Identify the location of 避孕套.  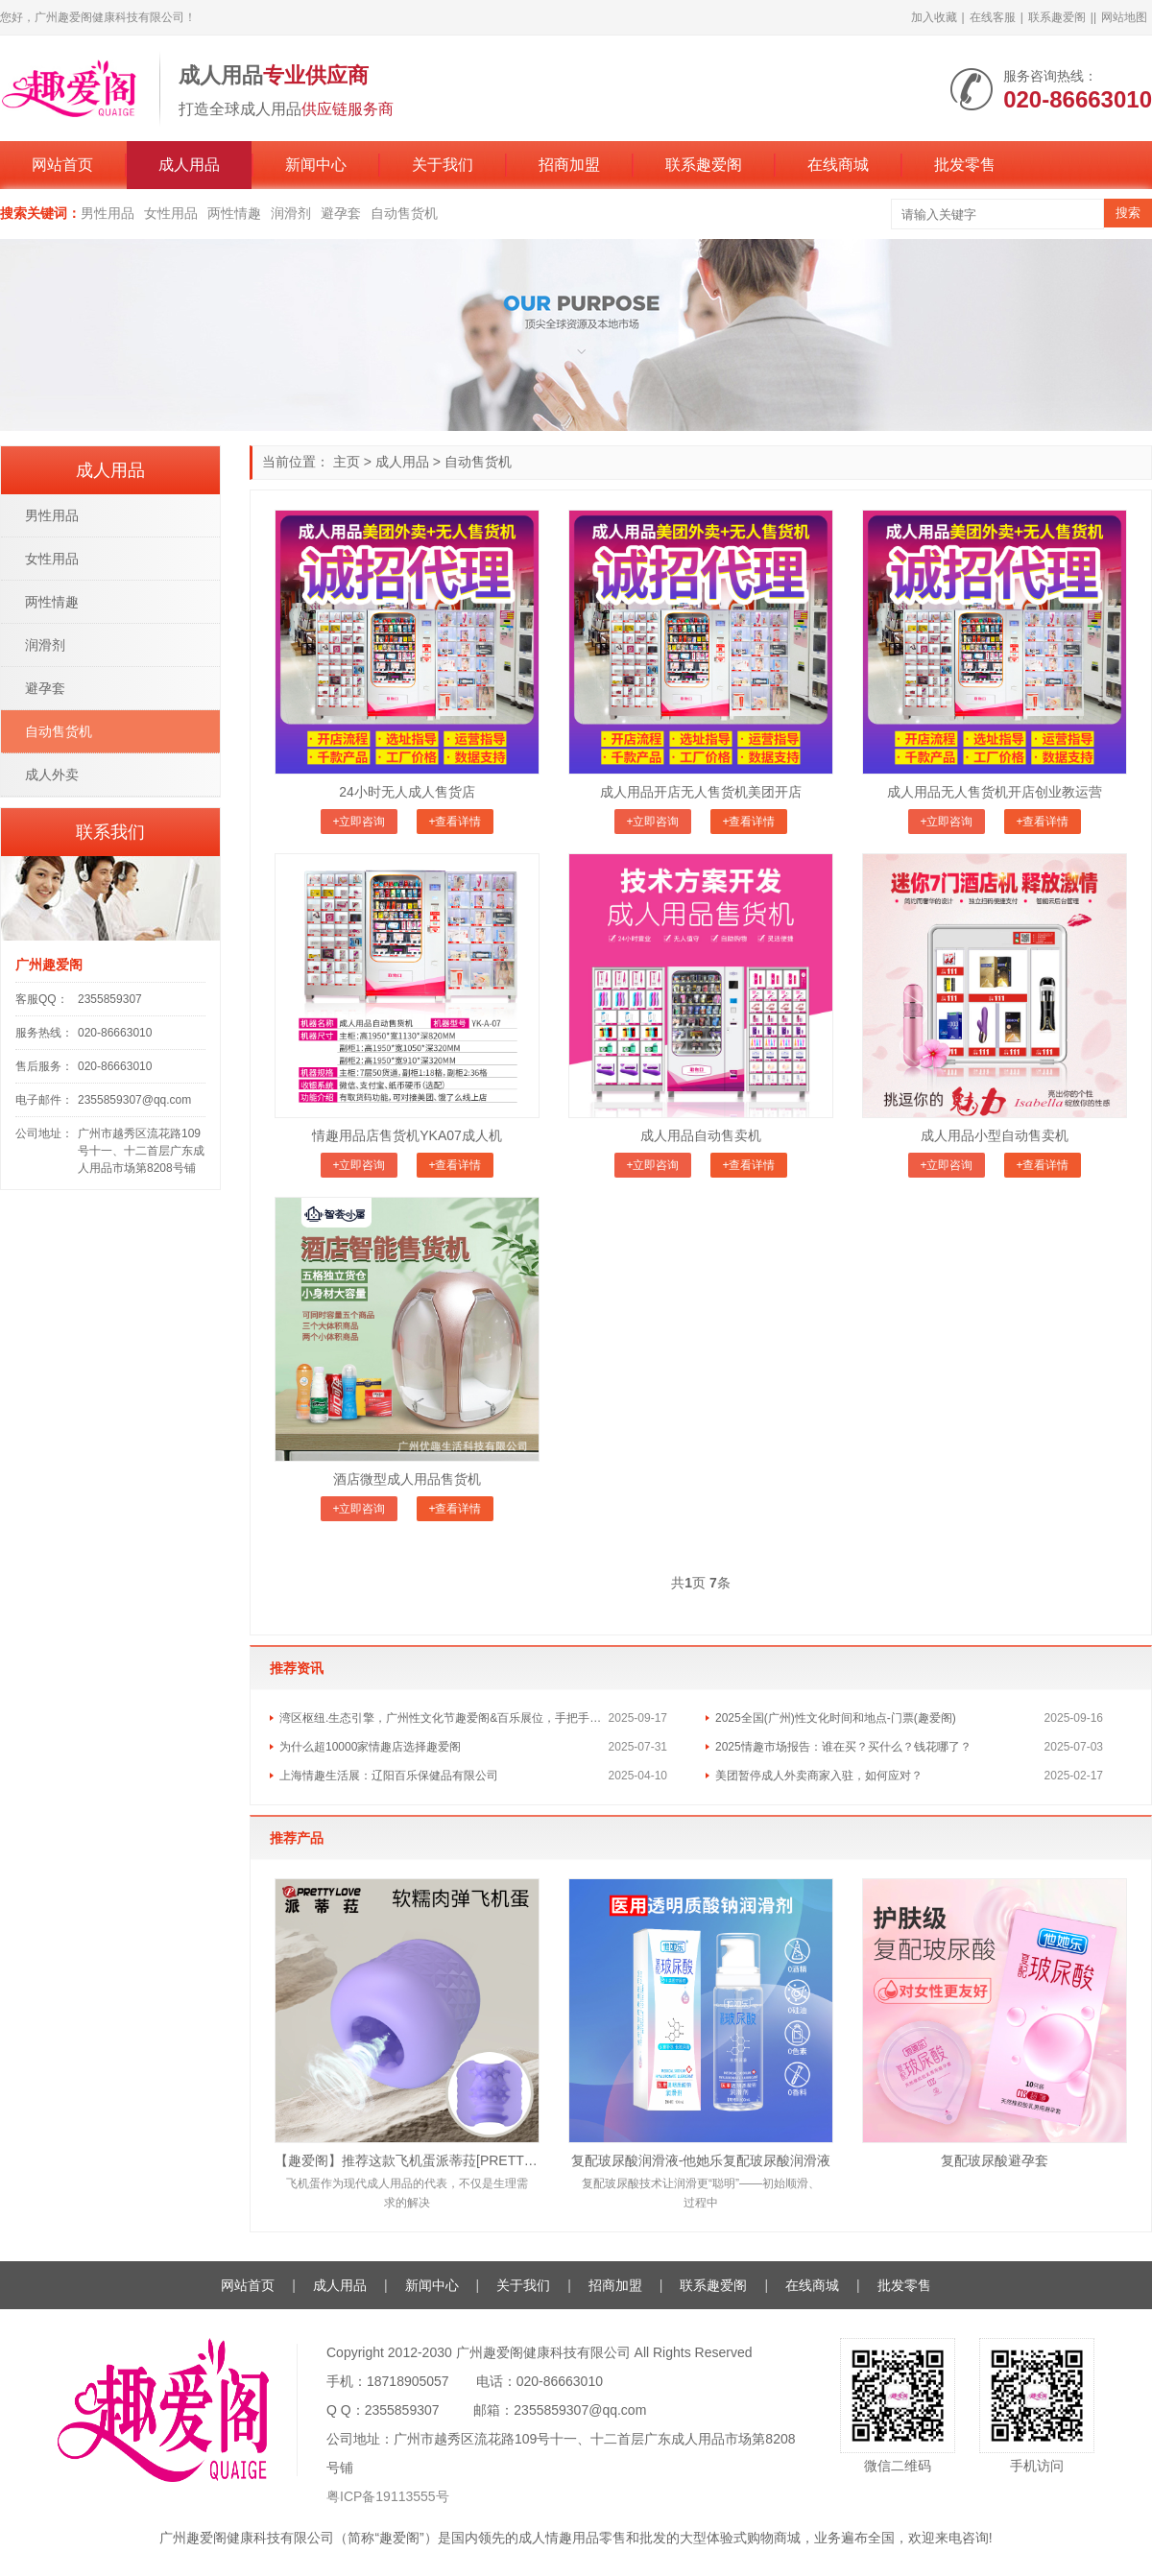
(341, 213).